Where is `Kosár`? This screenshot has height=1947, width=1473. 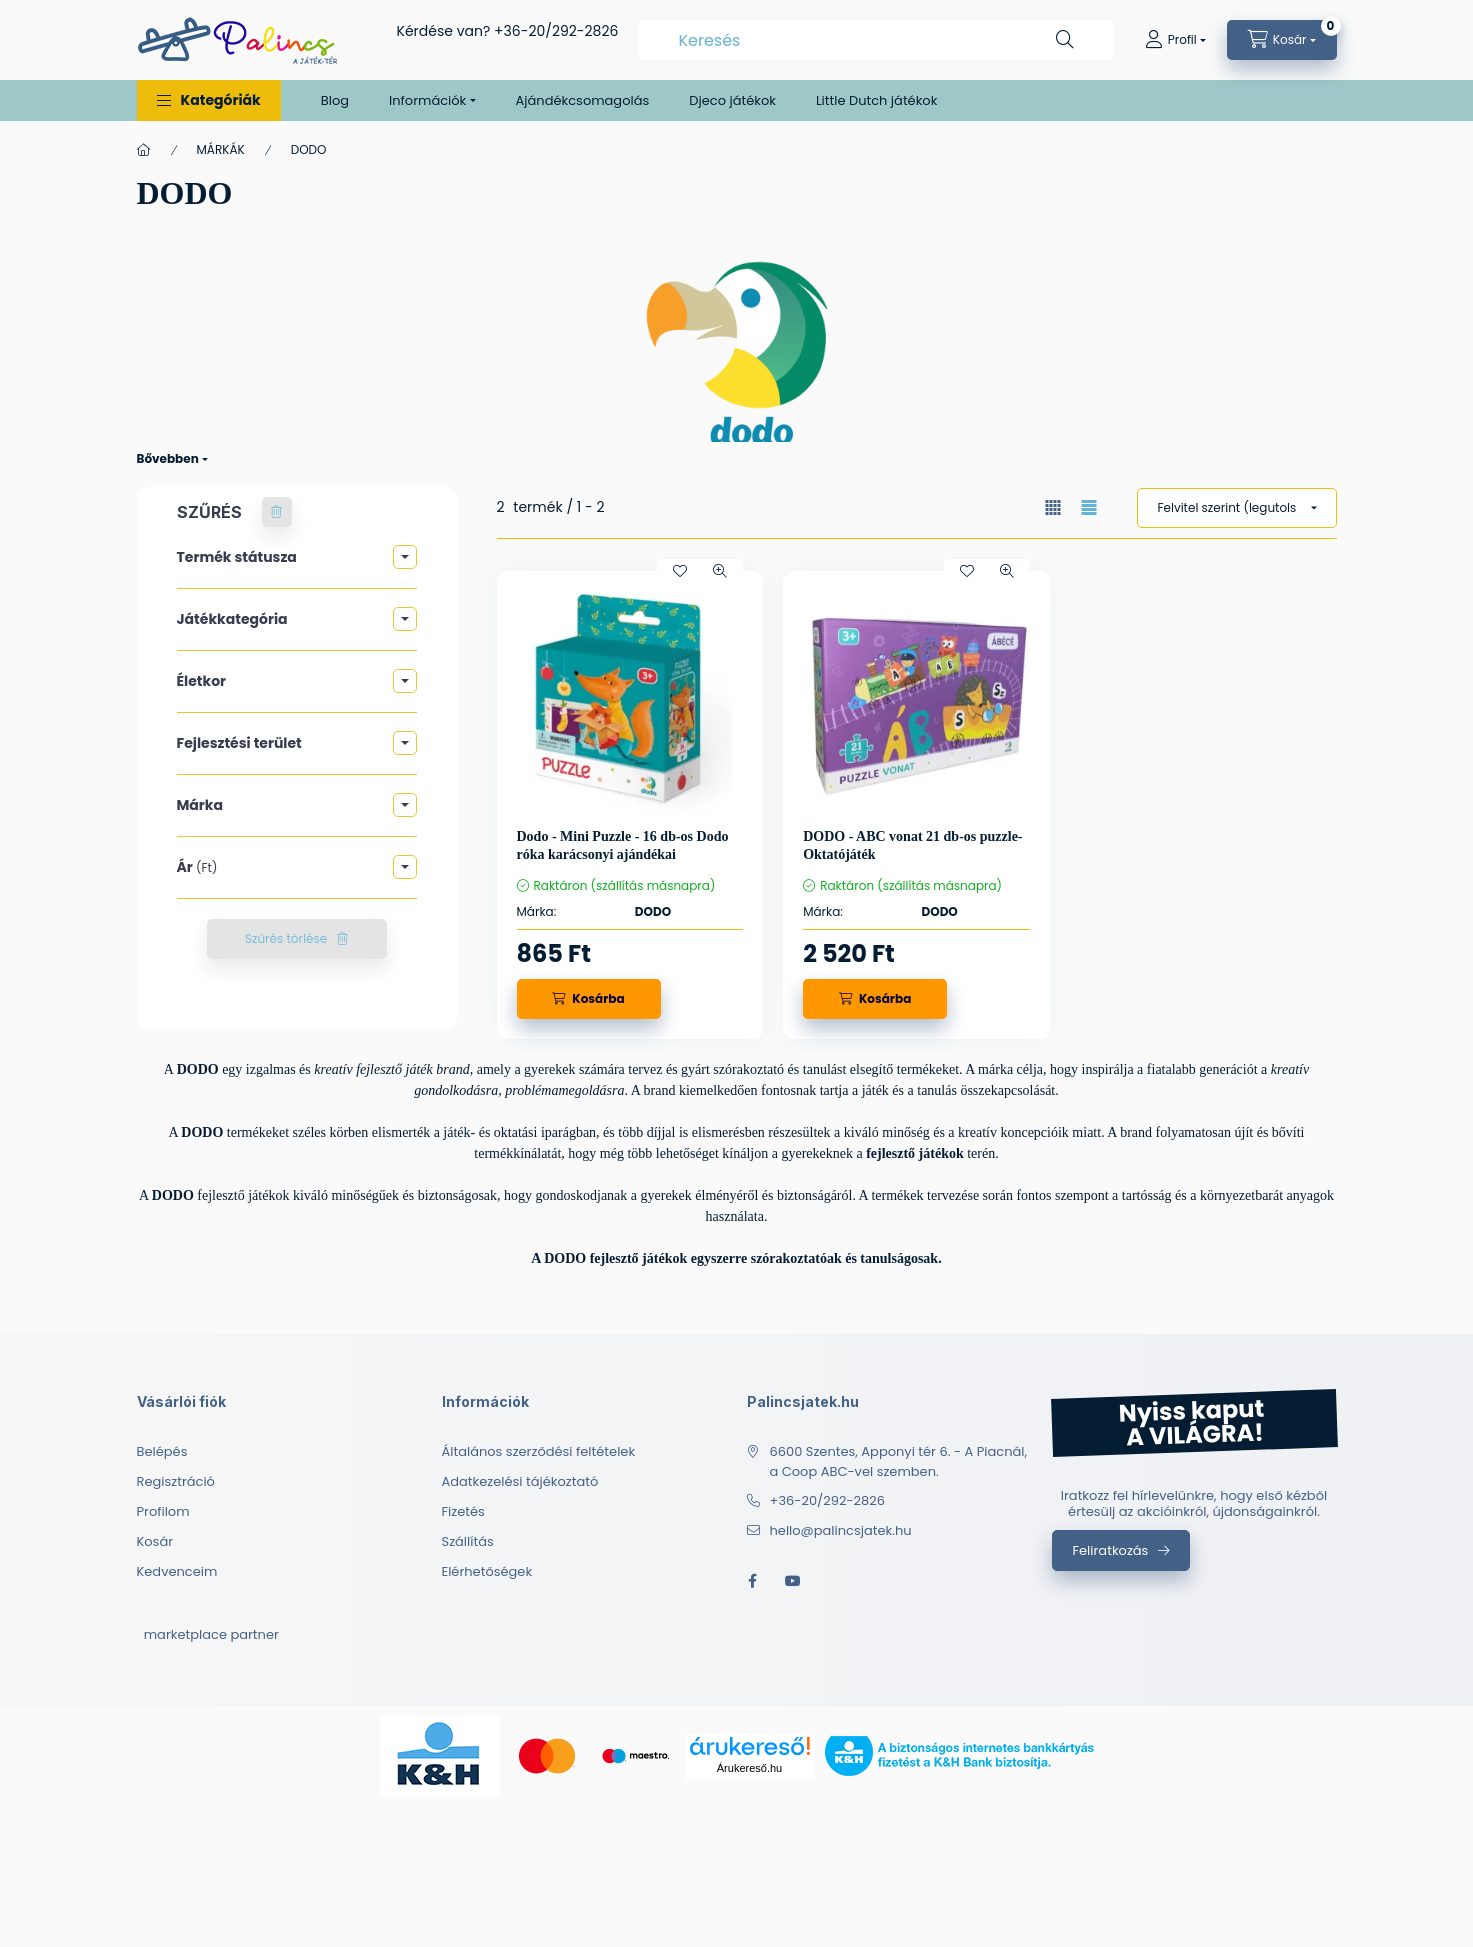
Kosár is located at coordinates (155, 1541).